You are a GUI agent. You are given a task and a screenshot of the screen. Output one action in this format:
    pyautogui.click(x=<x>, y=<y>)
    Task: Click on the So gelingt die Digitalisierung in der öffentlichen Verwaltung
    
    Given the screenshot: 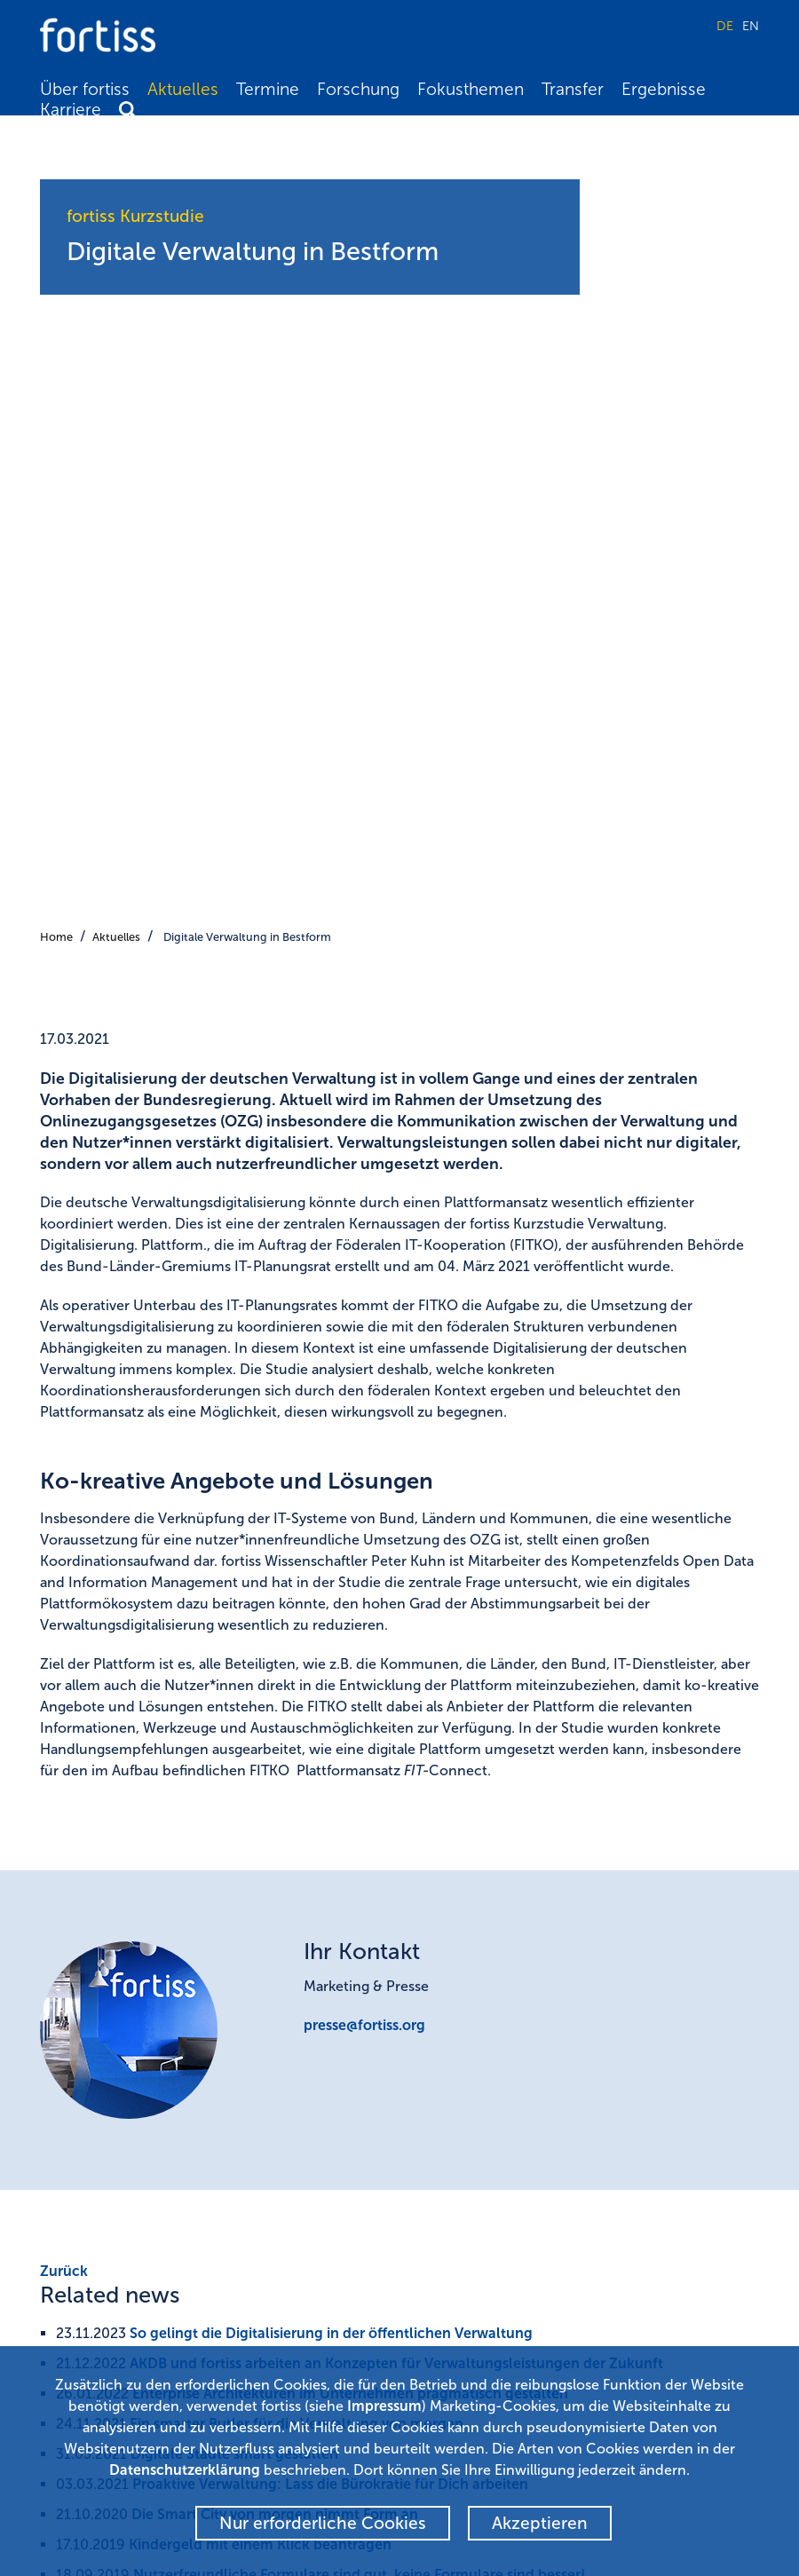 What is the action you would take?
    pyautogui.click(x=331, y=1534)
    